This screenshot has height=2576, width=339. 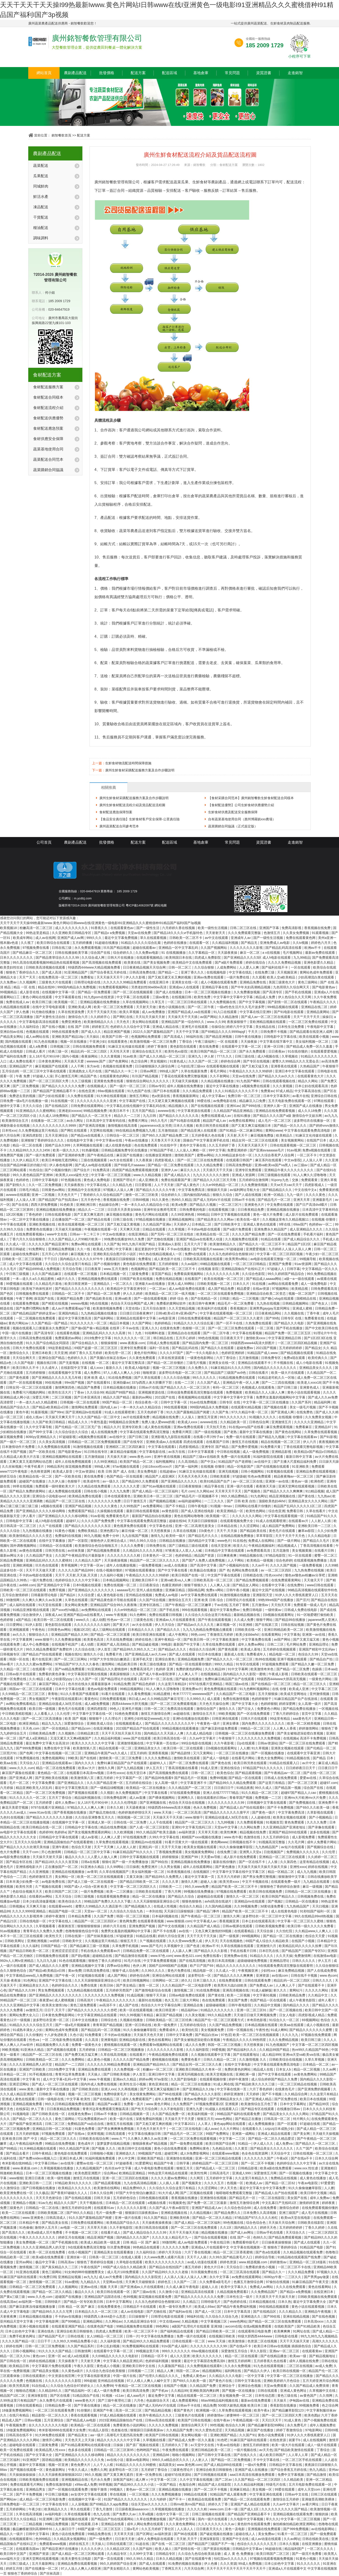 I want to click on 亚洲一级片在线看, so click(x=240, y=1486).